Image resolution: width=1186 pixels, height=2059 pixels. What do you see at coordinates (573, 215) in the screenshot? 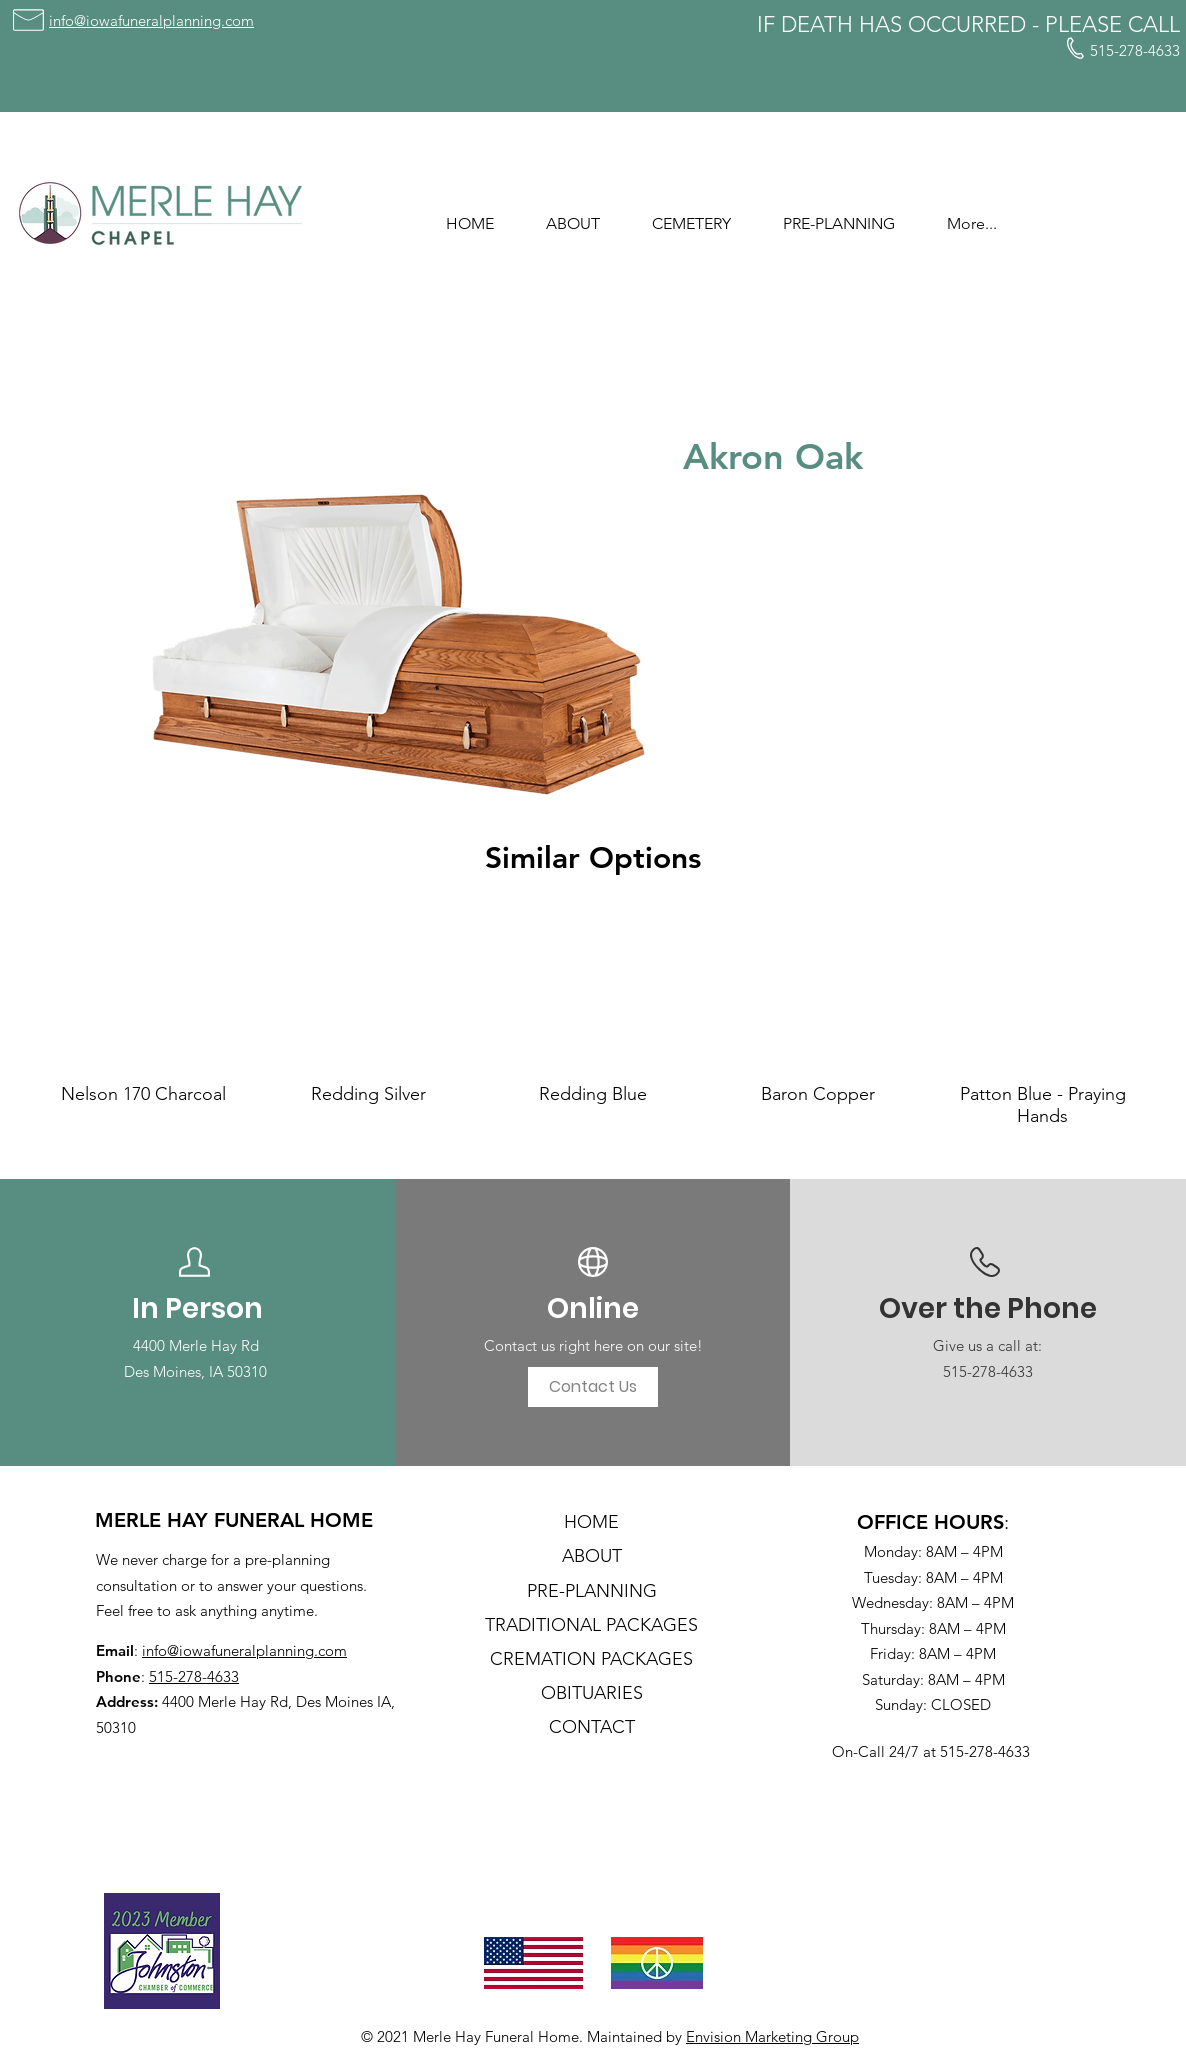
I see `[button]` at bounding box center [573, 215].